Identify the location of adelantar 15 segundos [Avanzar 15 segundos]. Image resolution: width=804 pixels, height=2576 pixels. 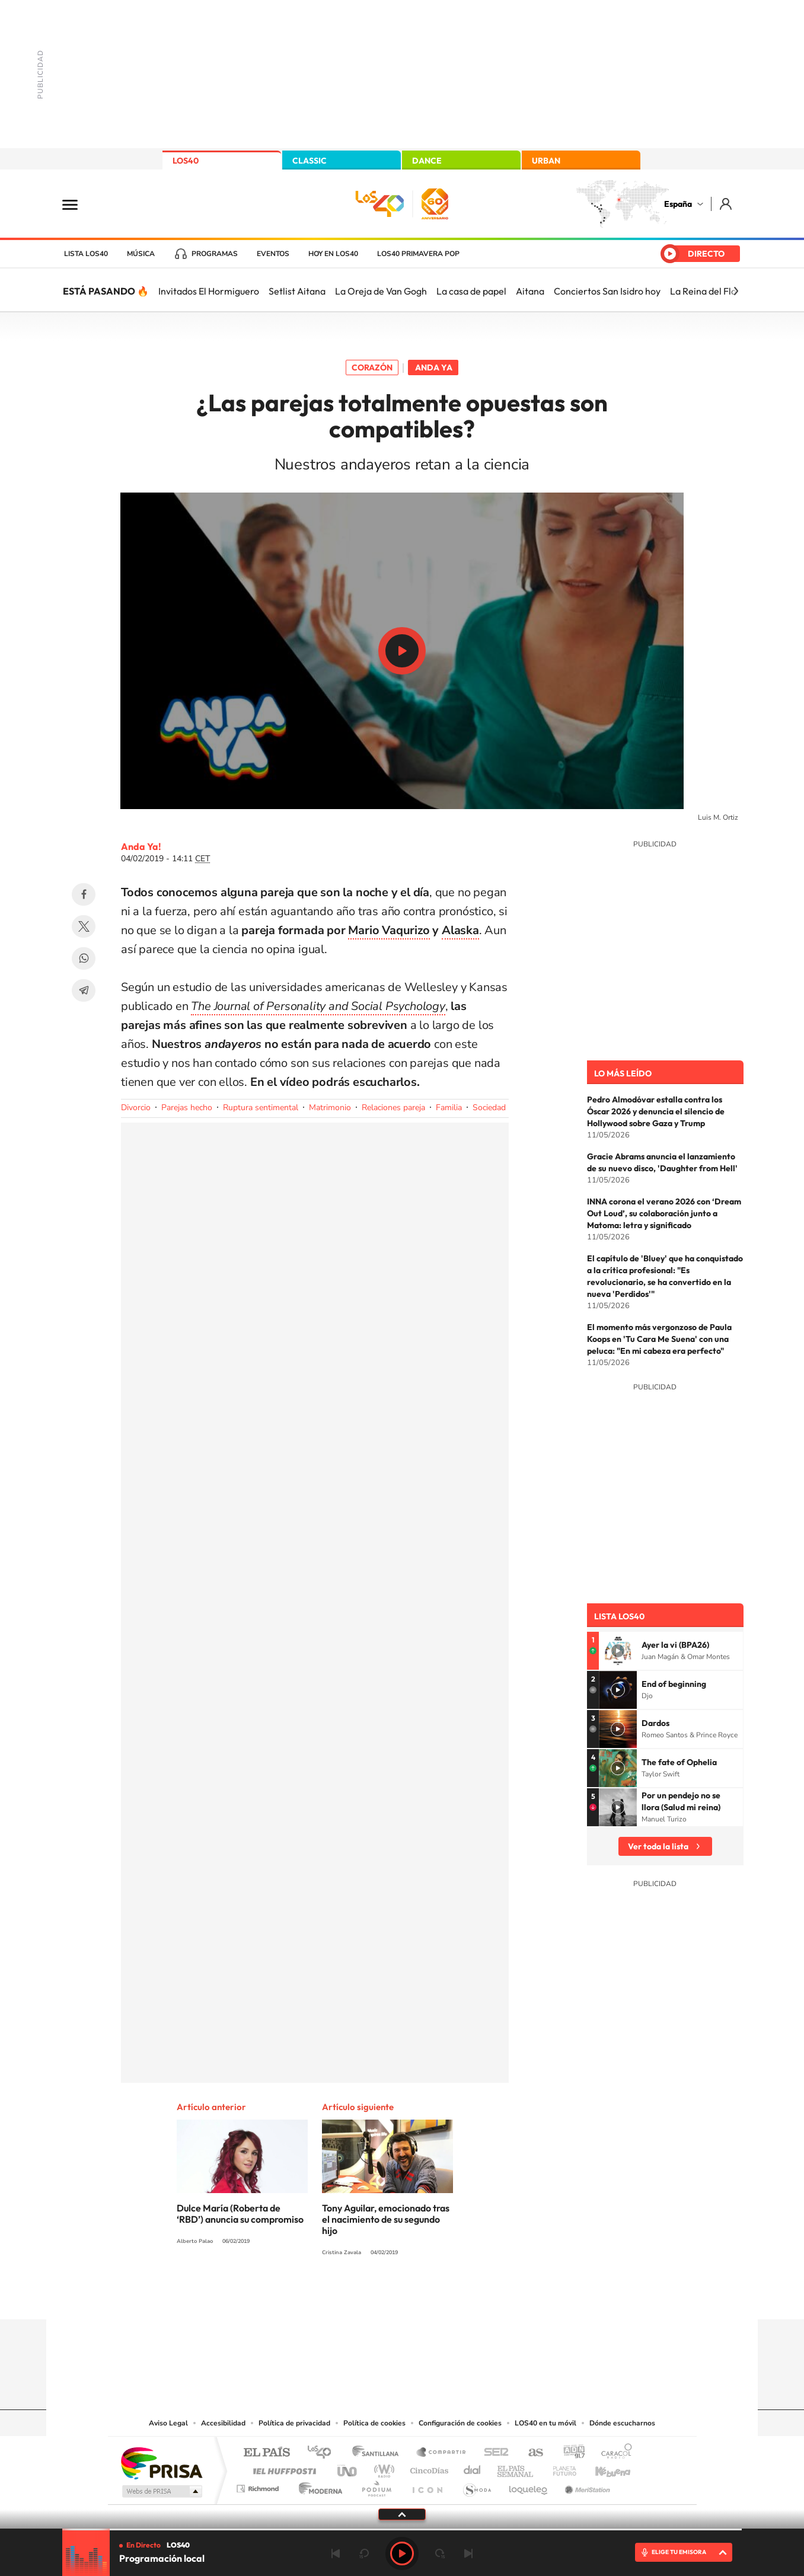
(440, 2553).